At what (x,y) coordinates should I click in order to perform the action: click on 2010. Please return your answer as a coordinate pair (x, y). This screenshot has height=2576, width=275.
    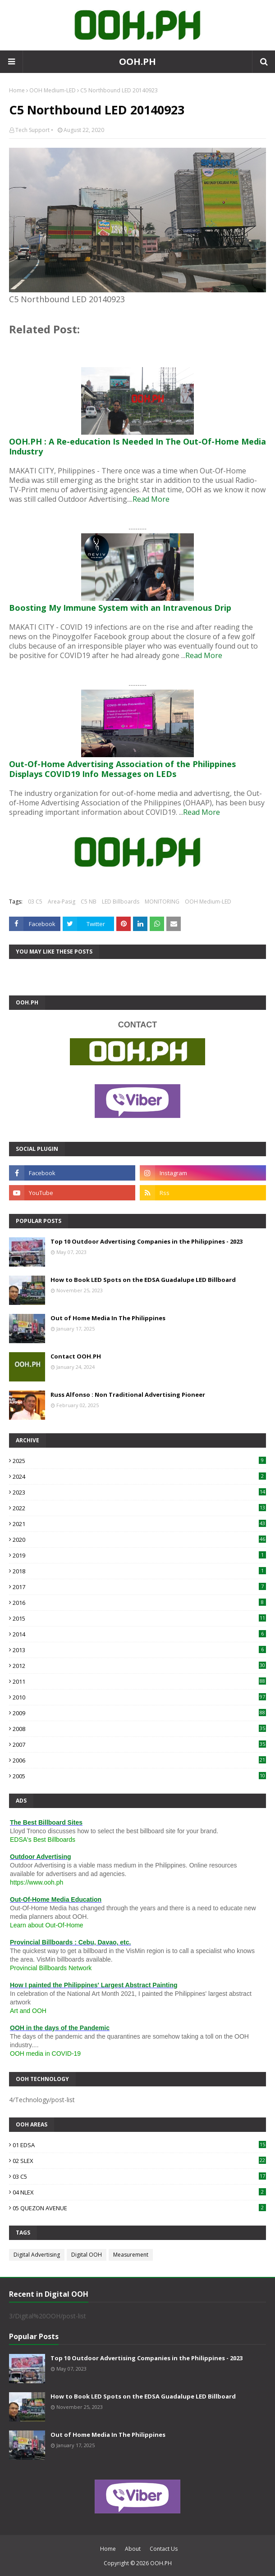
    Looking at the image, I should click on (139, 1697).